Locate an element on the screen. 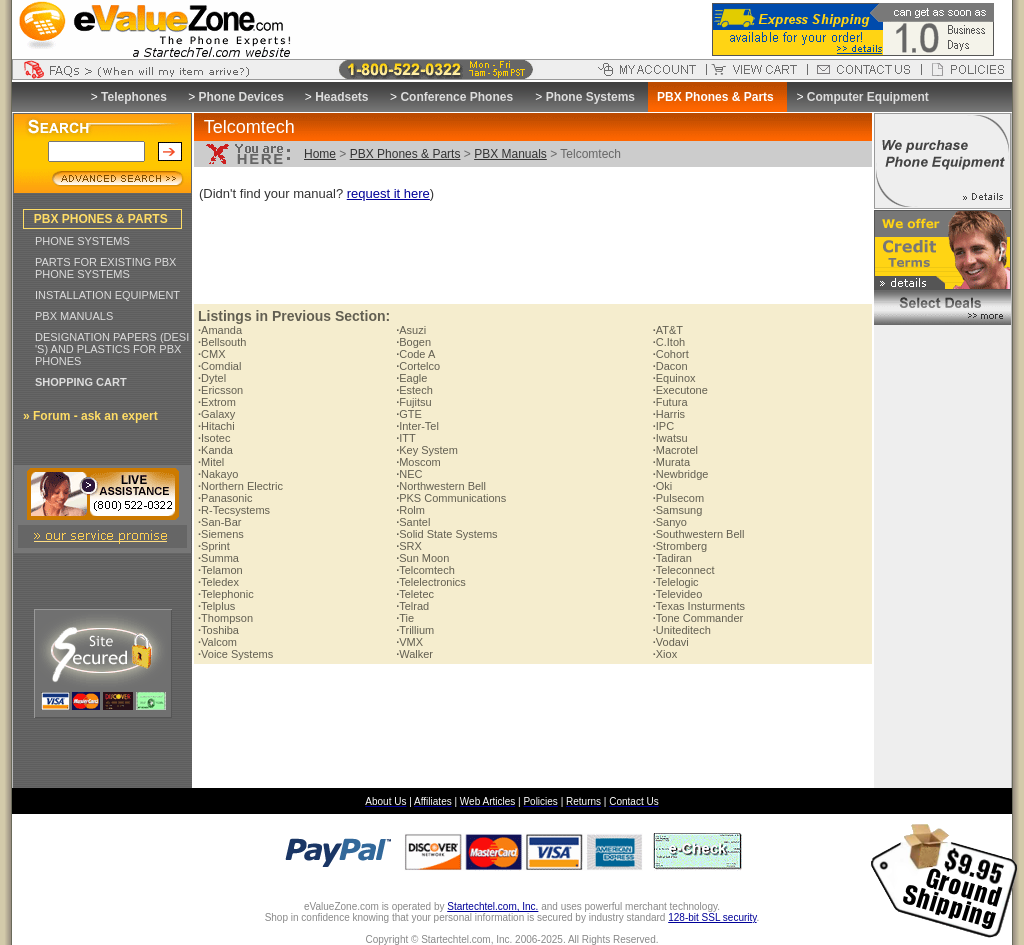 This screenshot has width=1024, height=945. Solid State Systems is located at coordinates (447, 534).